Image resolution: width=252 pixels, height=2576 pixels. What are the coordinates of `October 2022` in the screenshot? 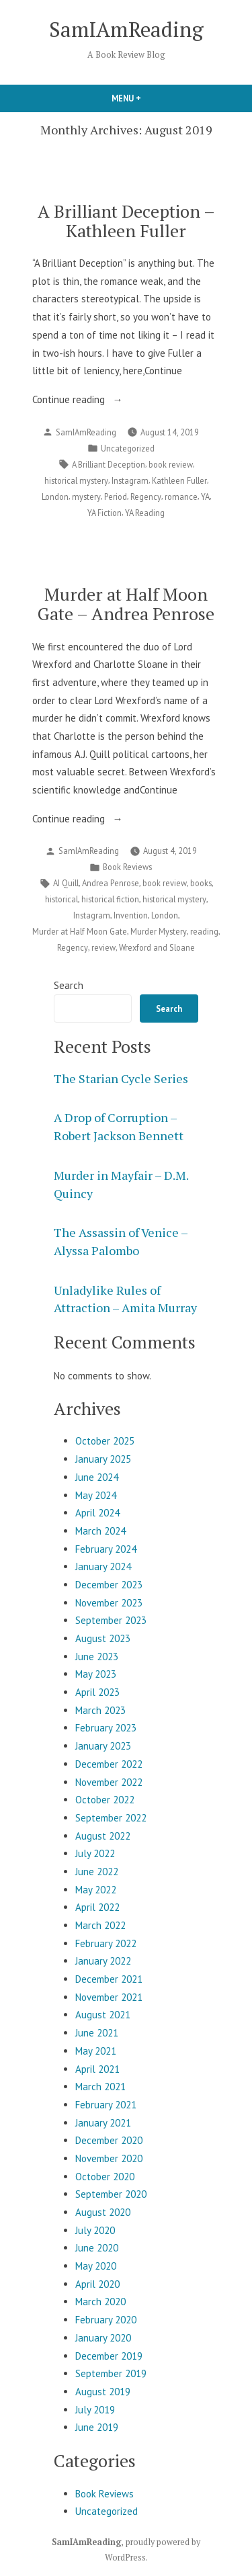 It's located at (104, 1799).